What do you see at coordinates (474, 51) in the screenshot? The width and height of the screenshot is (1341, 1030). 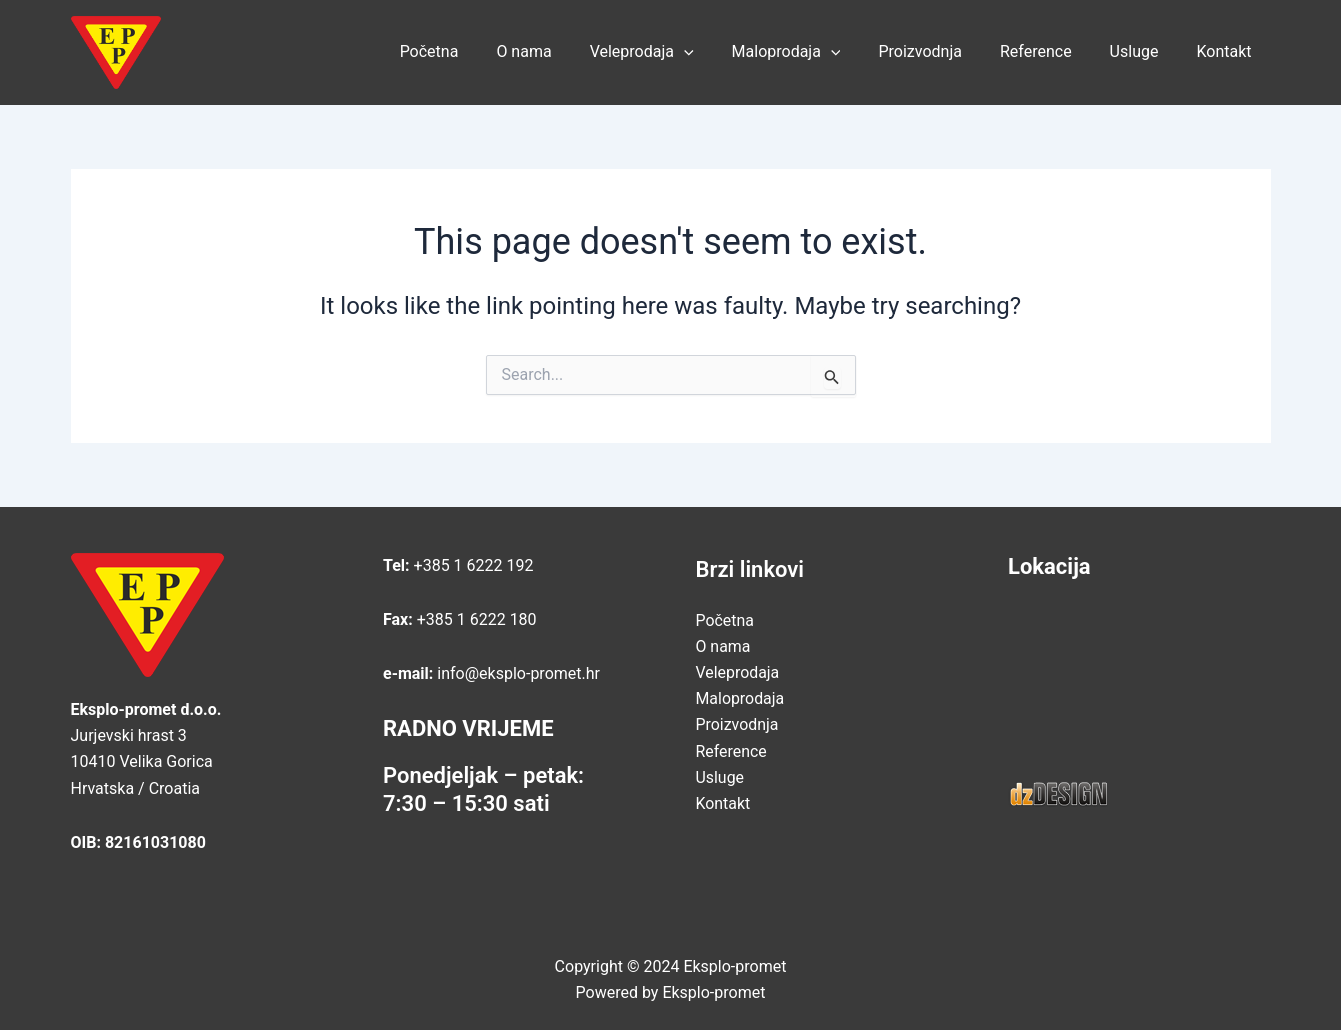 I see `Početna` at bounding box center [474, 51].